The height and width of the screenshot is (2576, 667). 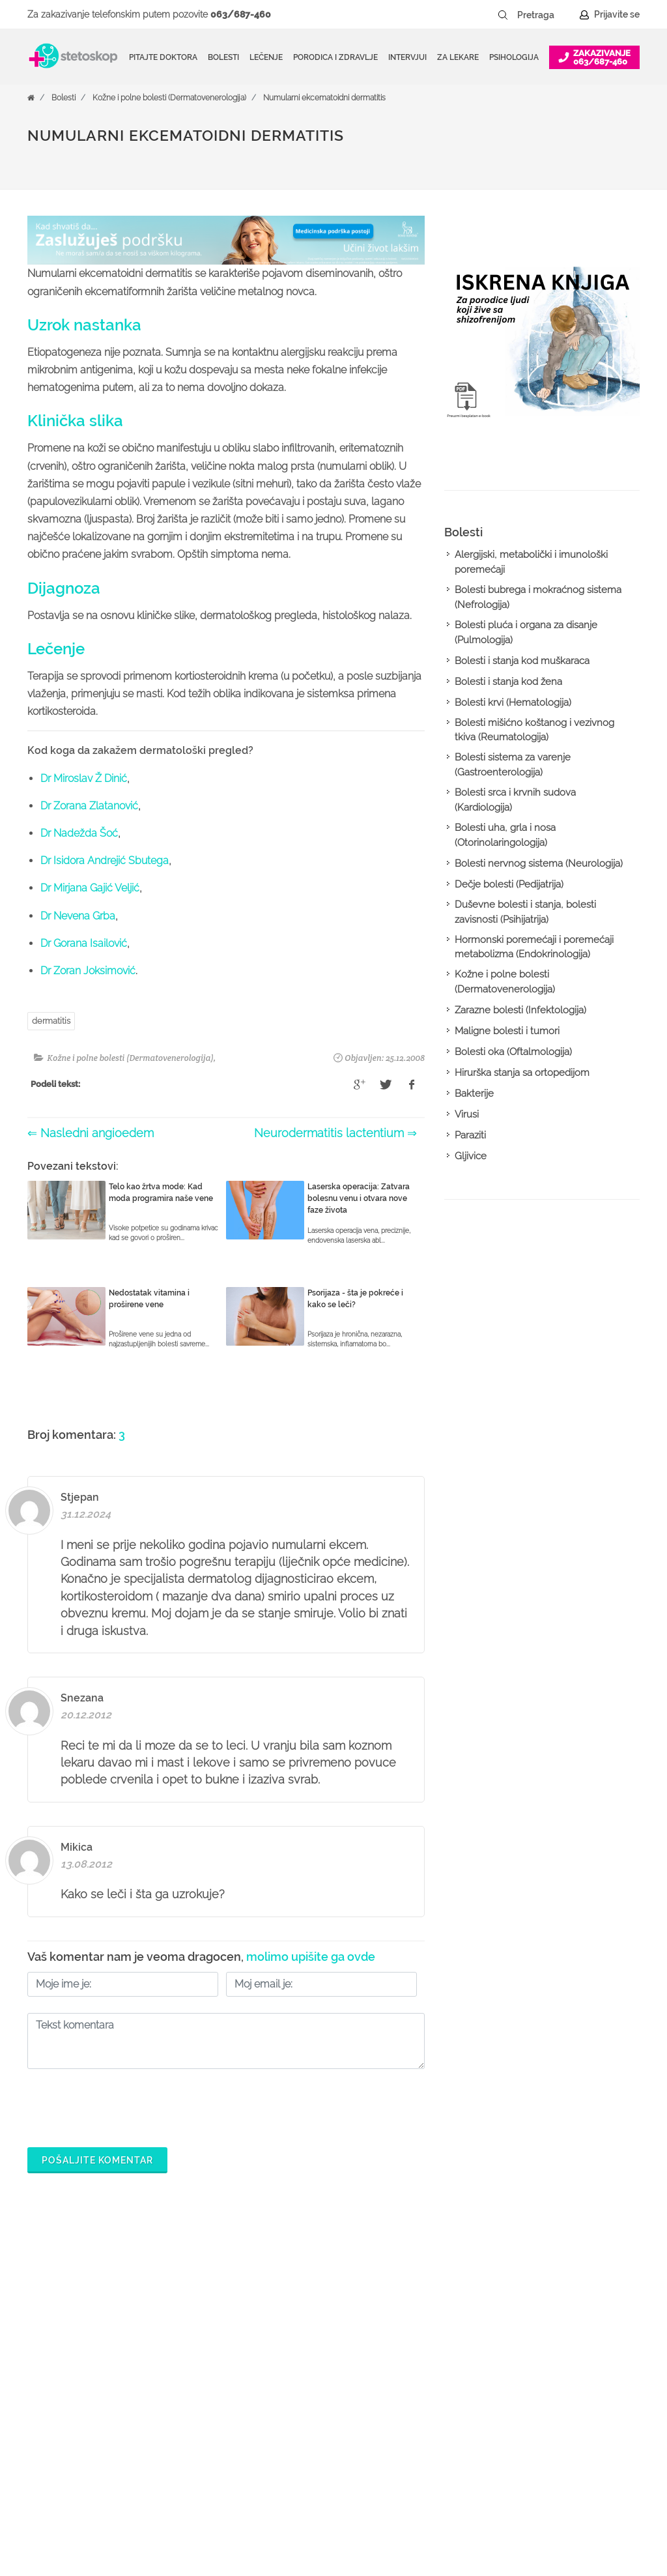 I want to click on Paraziti, so click(x=470, y=1135).